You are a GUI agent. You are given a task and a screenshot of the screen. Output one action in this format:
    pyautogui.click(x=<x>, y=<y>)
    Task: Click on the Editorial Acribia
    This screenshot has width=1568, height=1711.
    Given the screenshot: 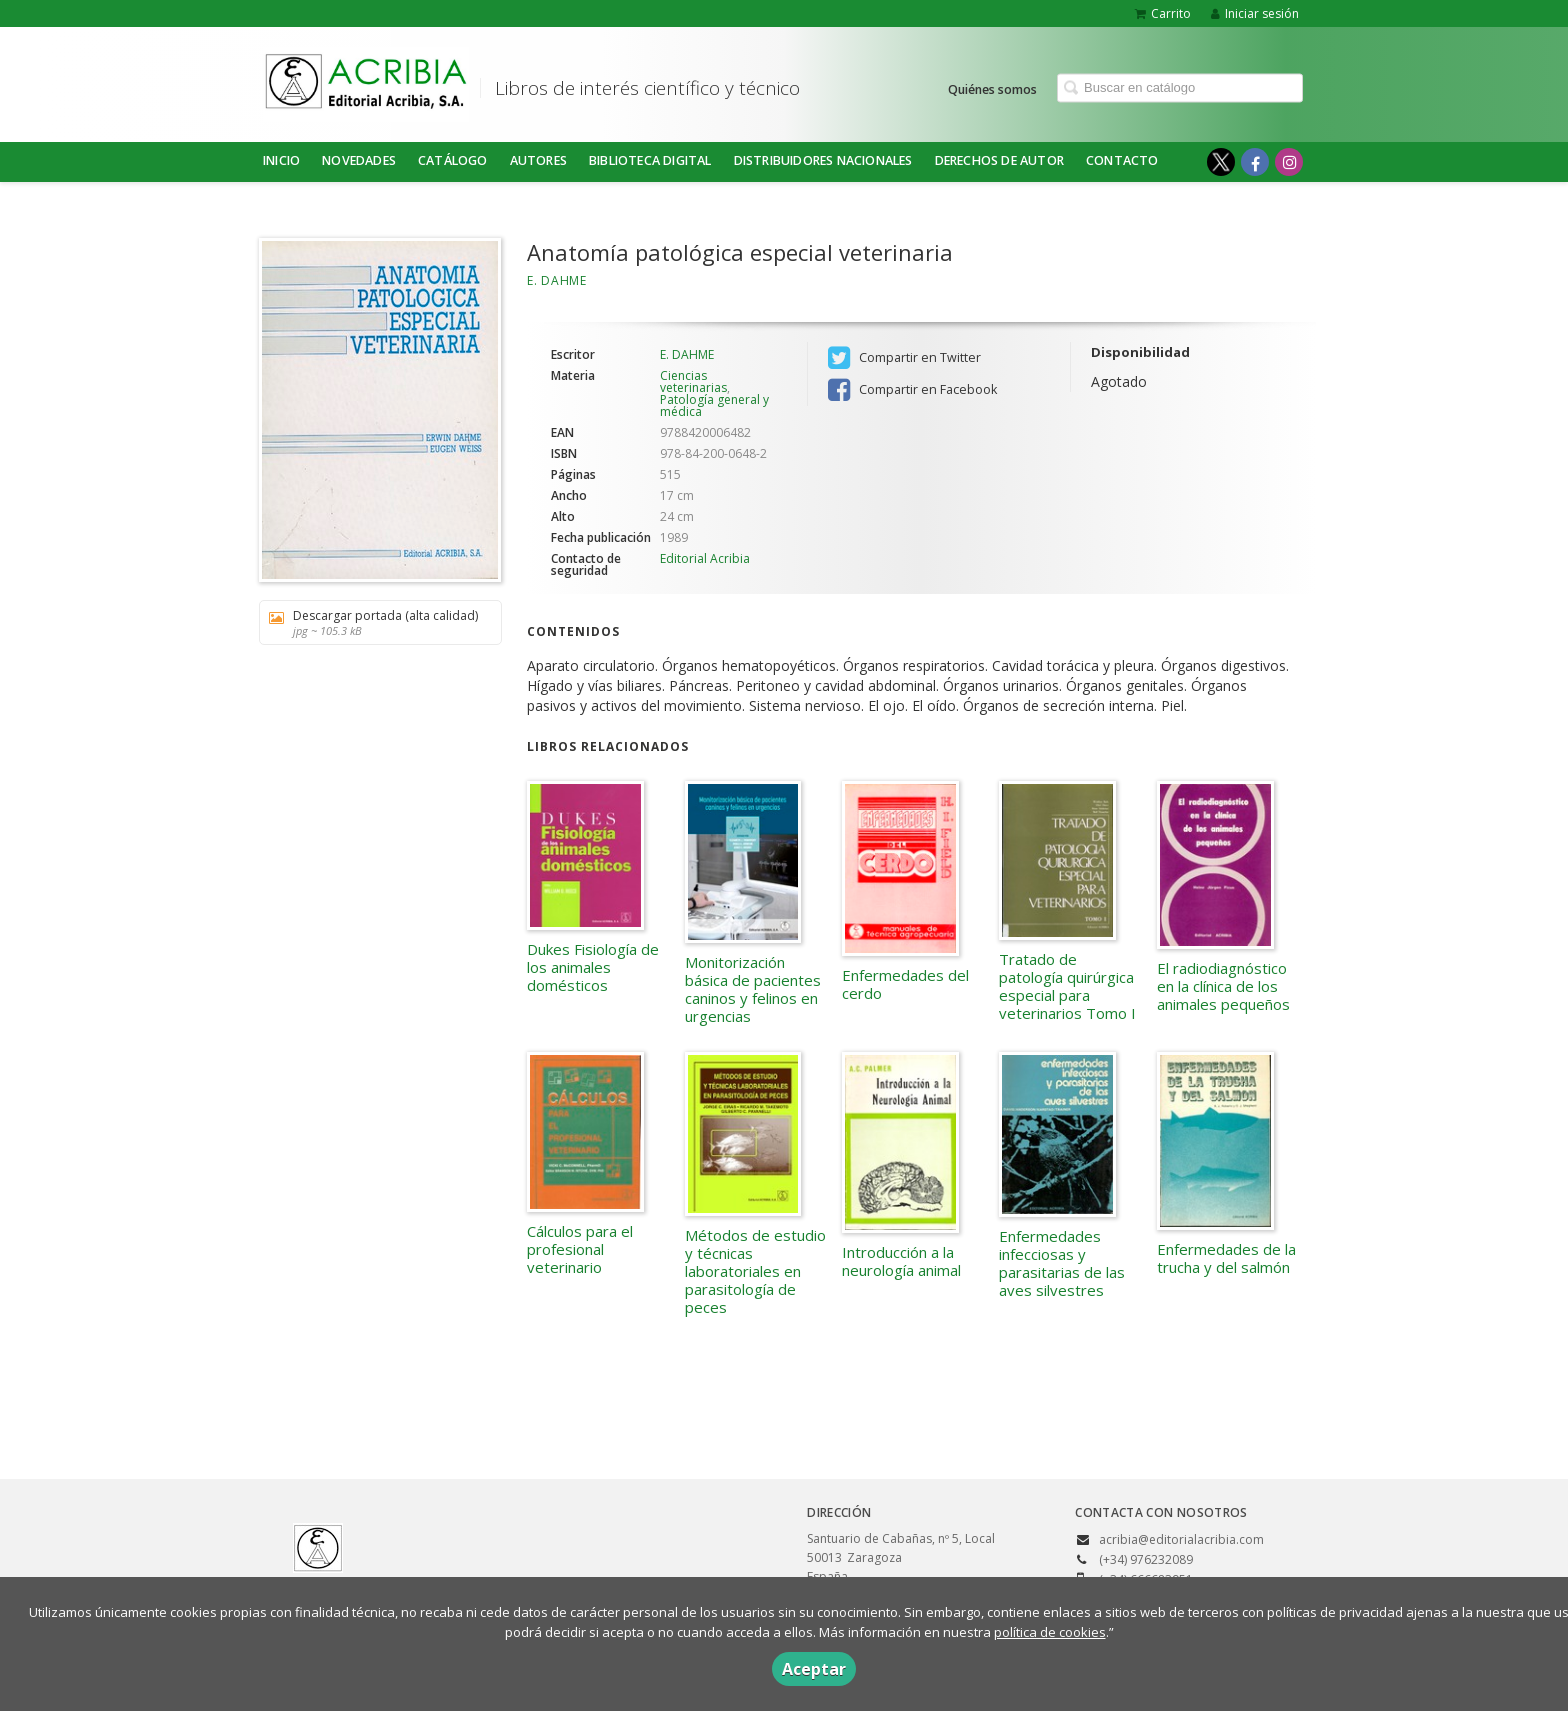 What is the action you would take?
    pyautogui.click(x=705, y=558)
    